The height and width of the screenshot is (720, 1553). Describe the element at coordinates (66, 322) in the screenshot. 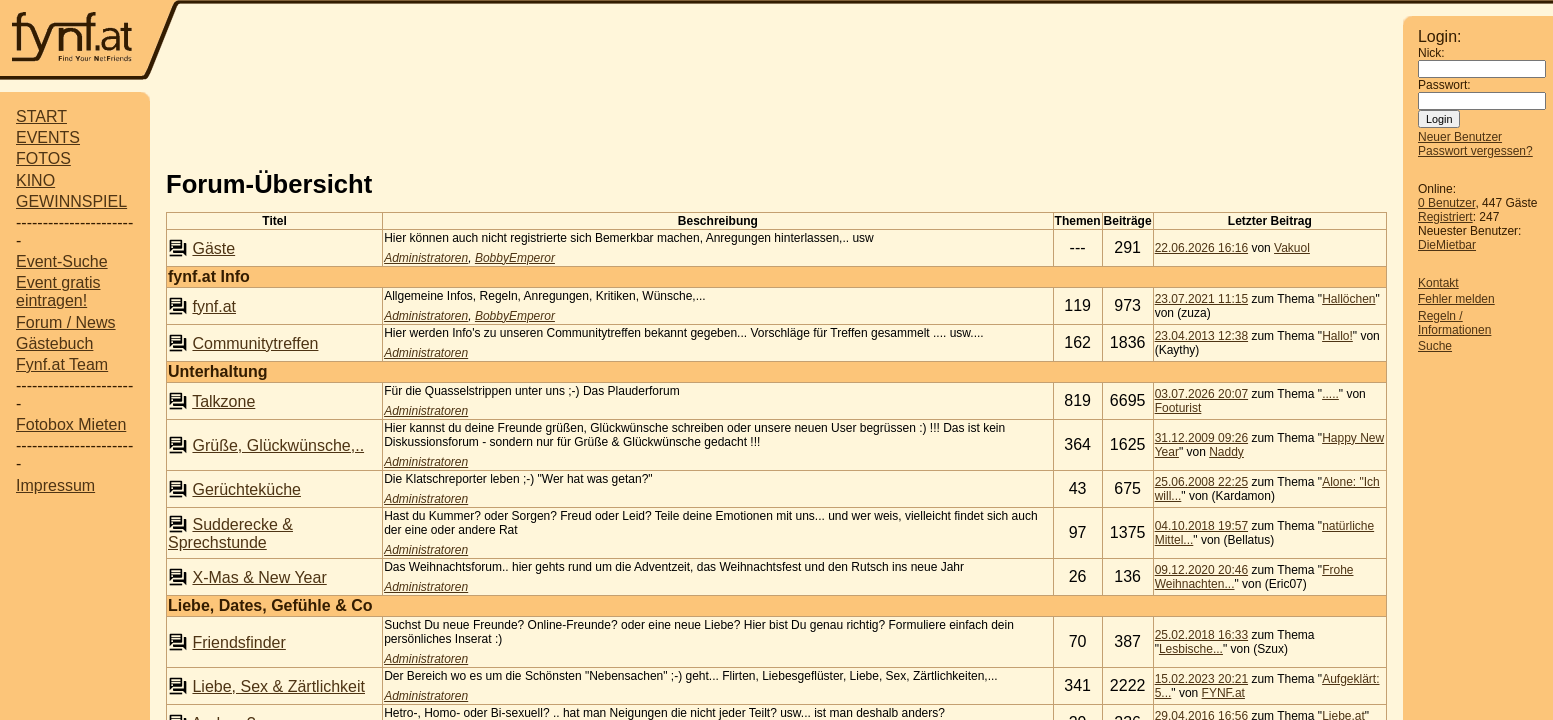

I see `Forum / News` at that location.